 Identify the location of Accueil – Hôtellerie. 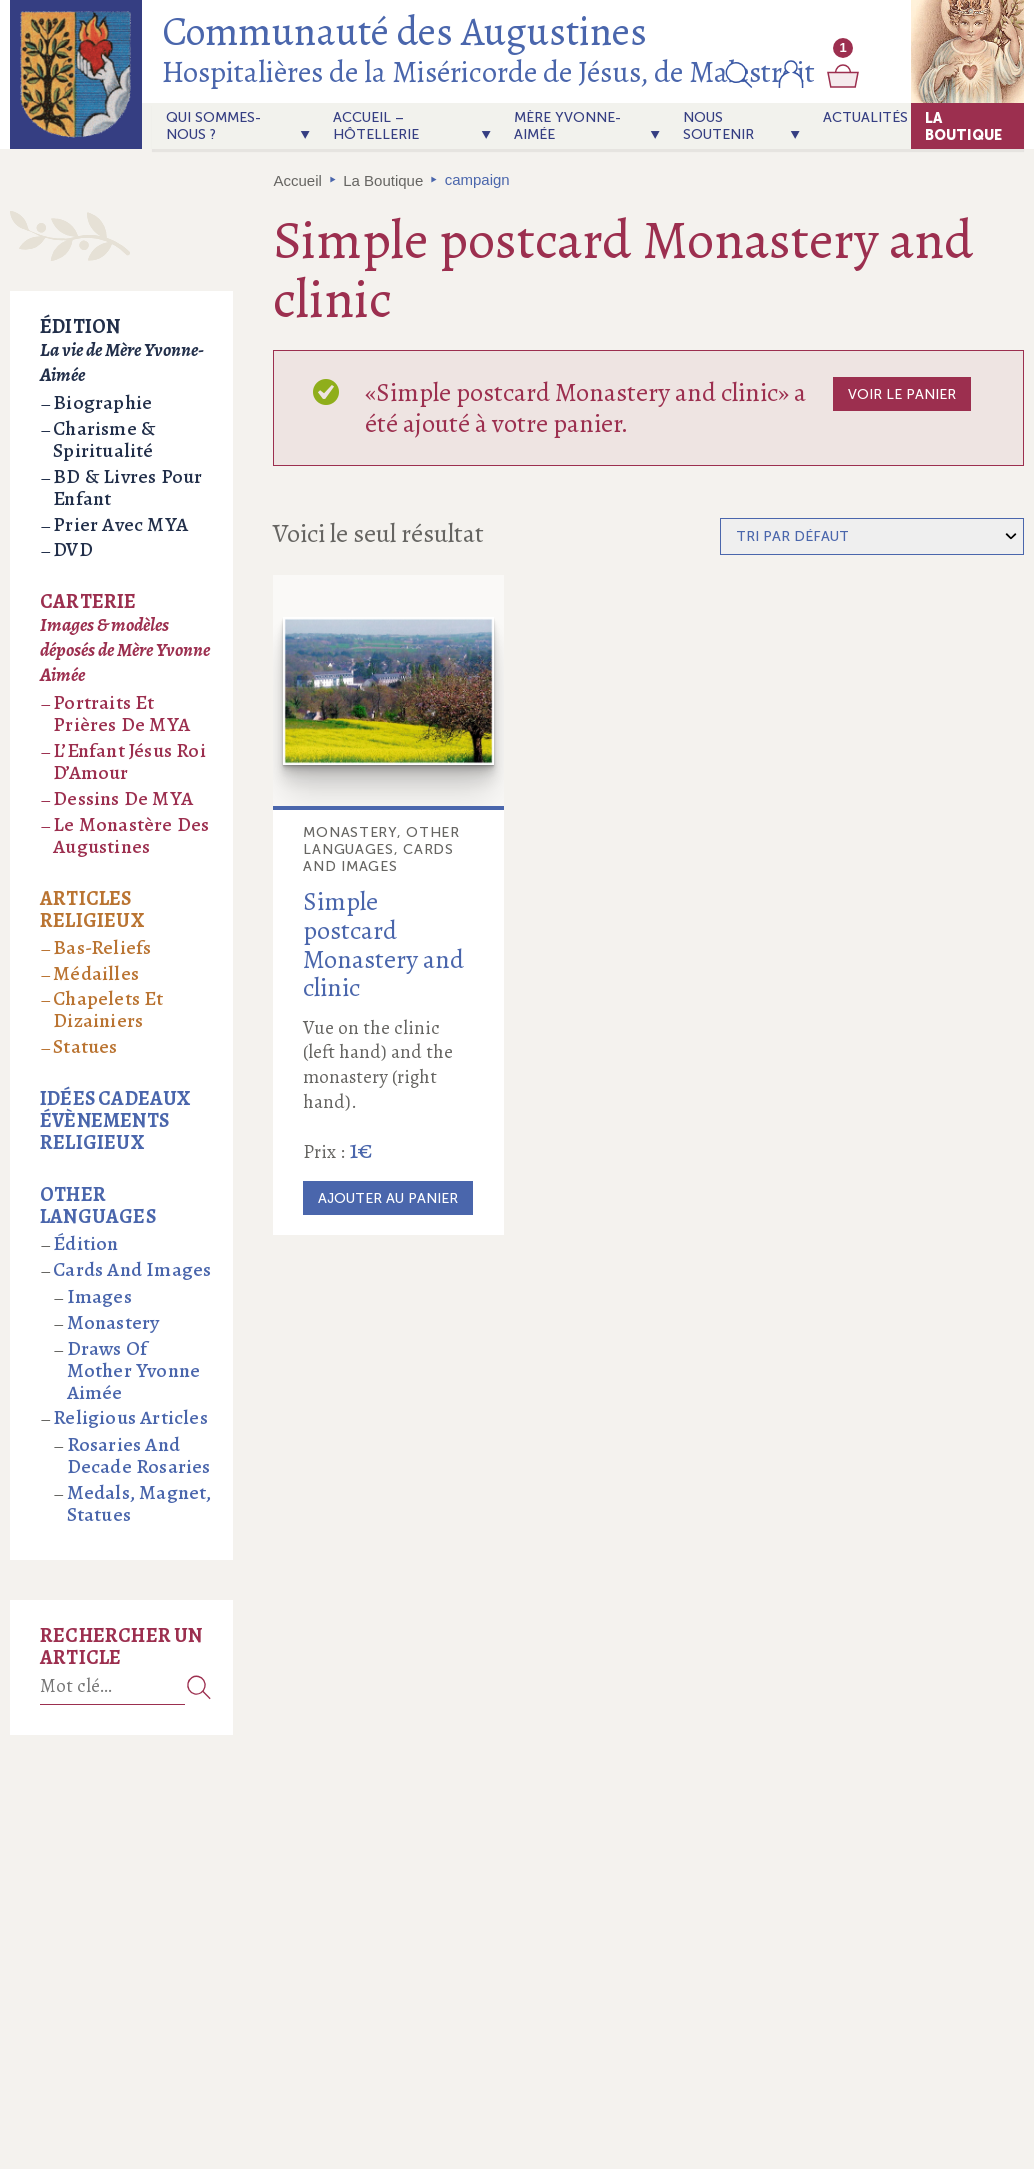
(376, 126).